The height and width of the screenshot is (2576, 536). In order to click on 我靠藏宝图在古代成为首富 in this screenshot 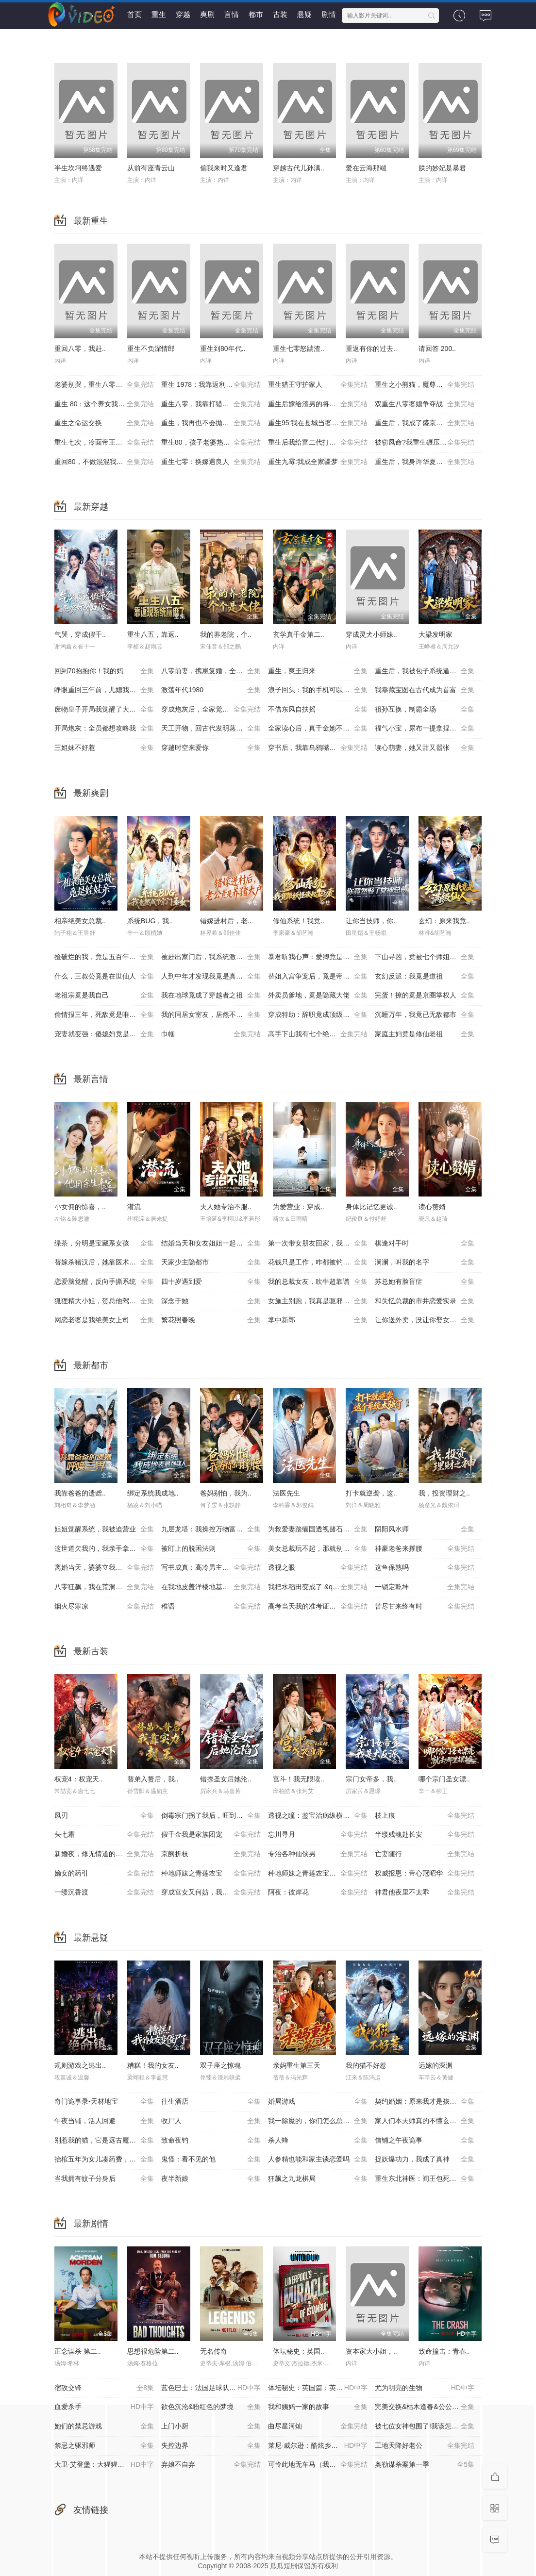, I will do `click(424, 690)`.